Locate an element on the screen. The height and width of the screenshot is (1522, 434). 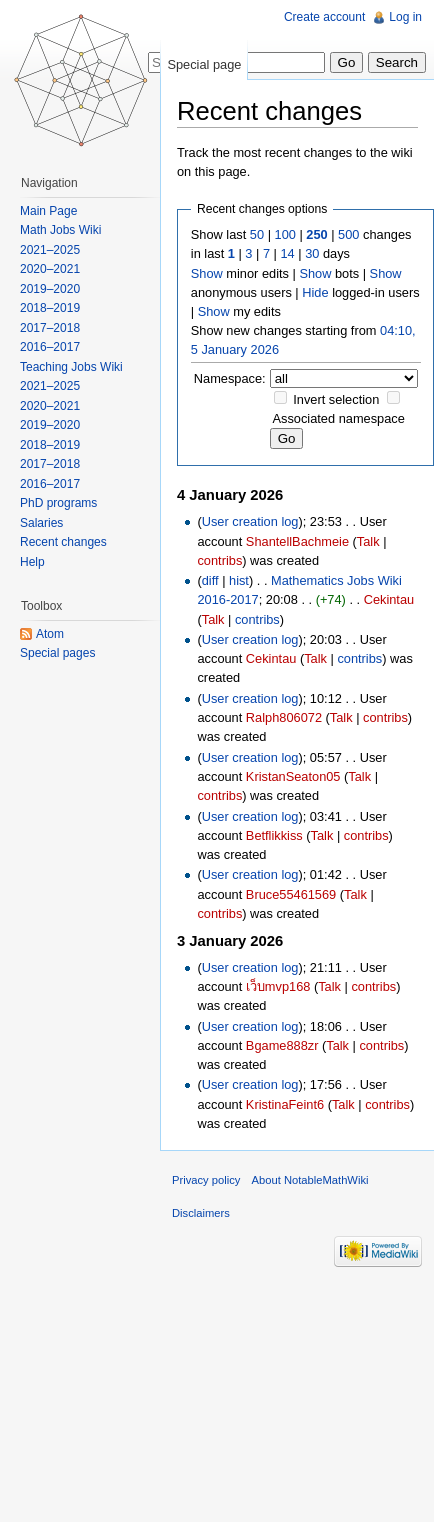
KristinaFeint6 is located at coordinates (285, 1104).